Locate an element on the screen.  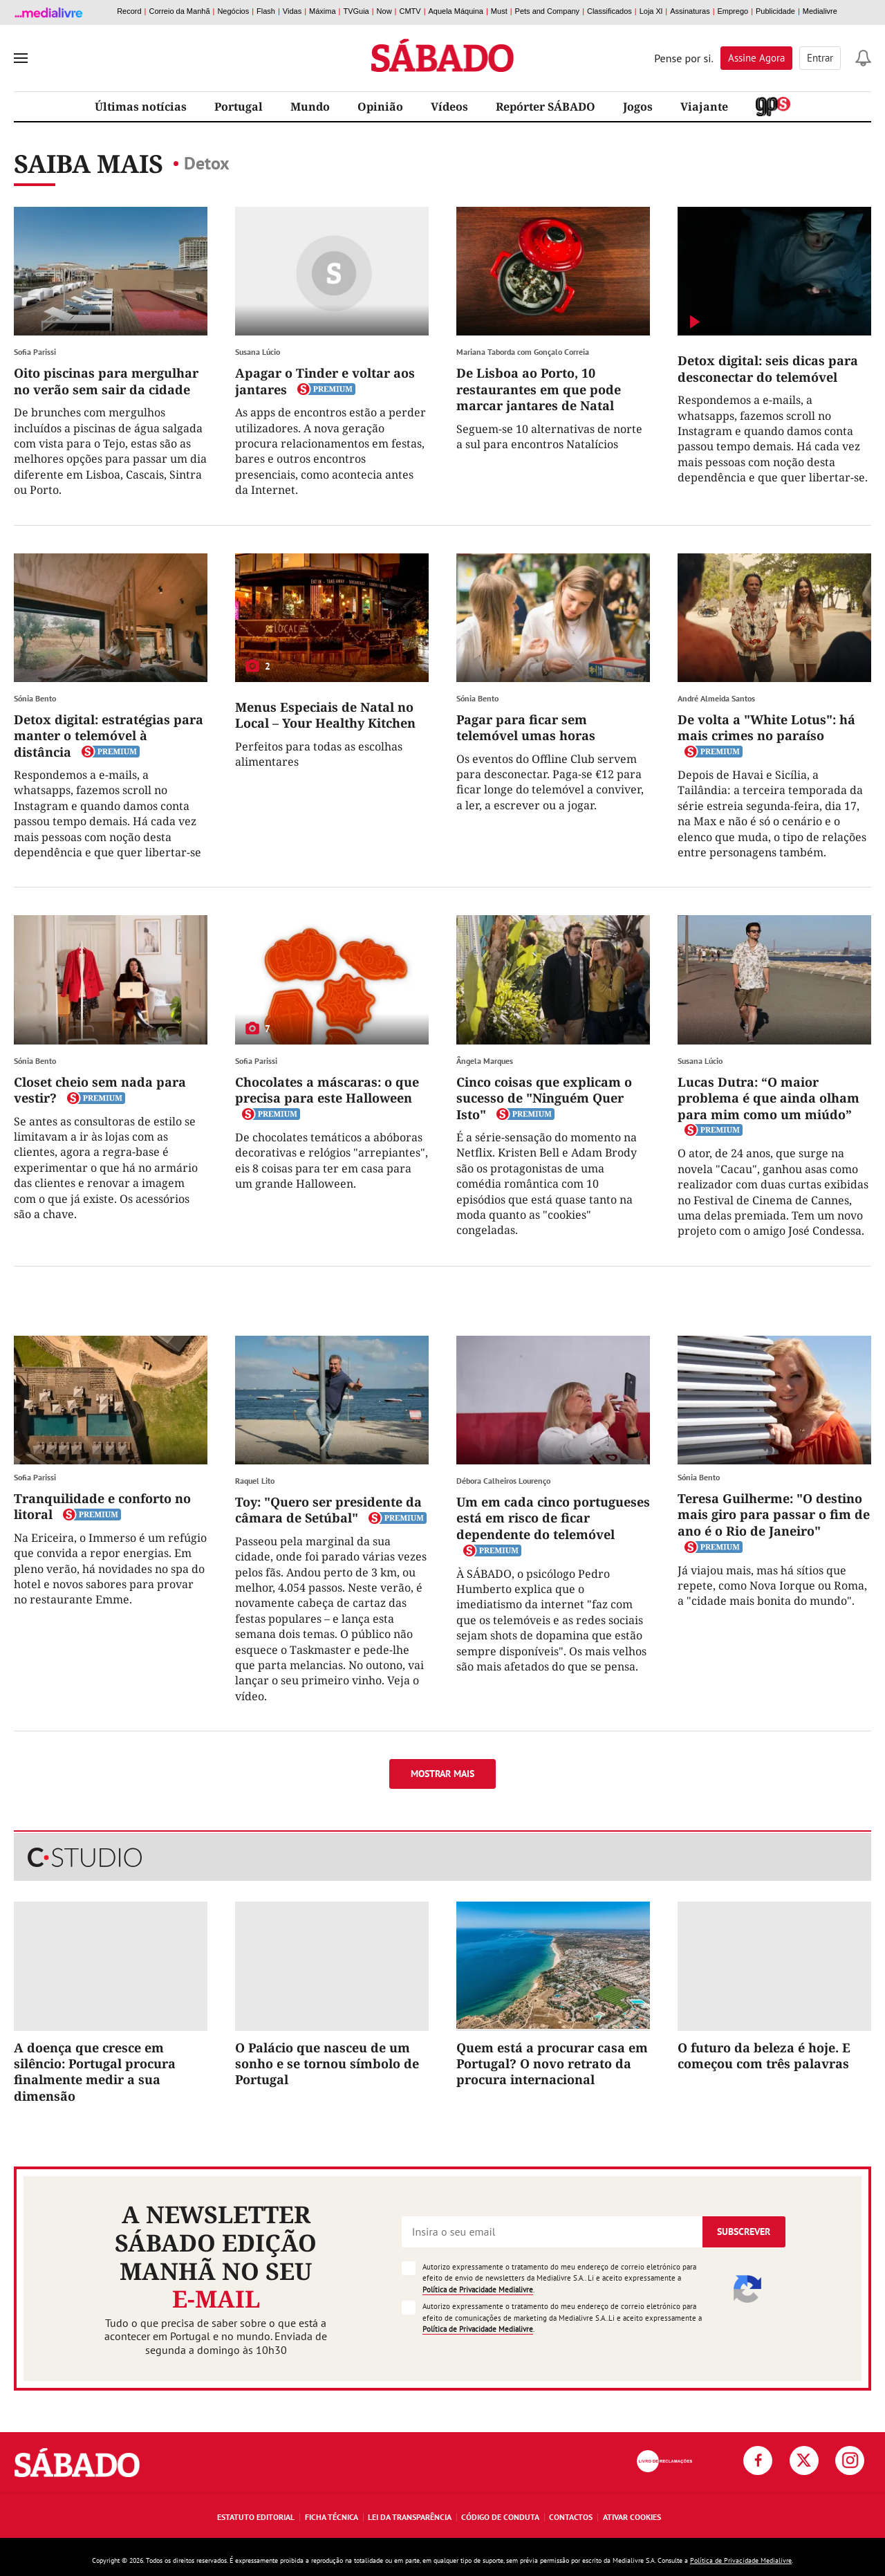
Estatuto Editorial is located at coordinates (256, 2517).